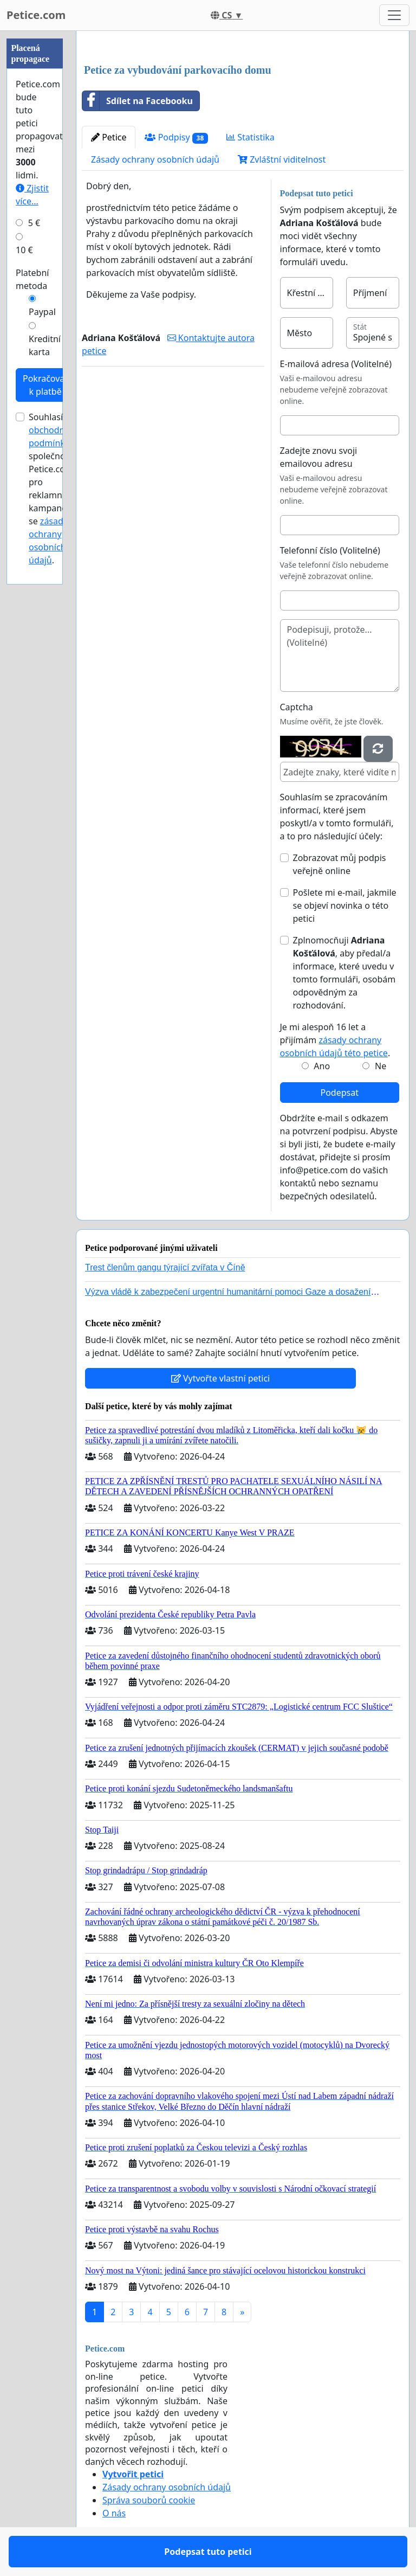  I want to click on Pokračovat k platbě, so click(45, 384).